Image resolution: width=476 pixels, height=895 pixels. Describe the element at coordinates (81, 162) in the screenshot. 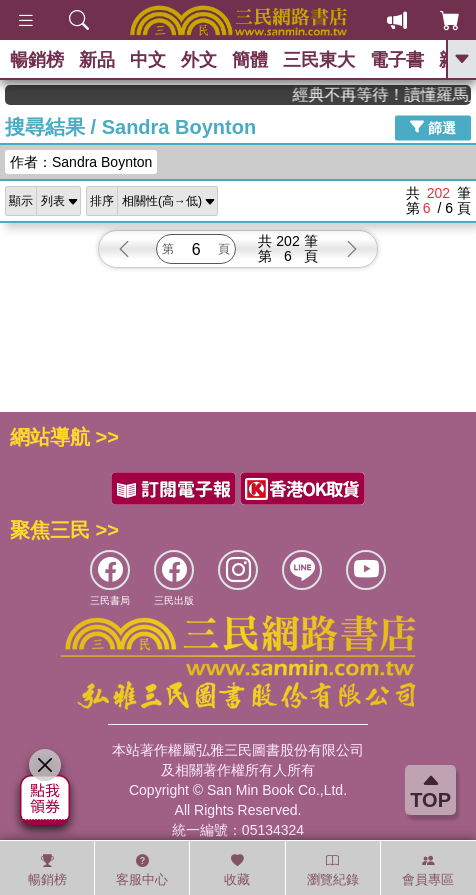

I see `作者：Sandra Boynton` at that location.